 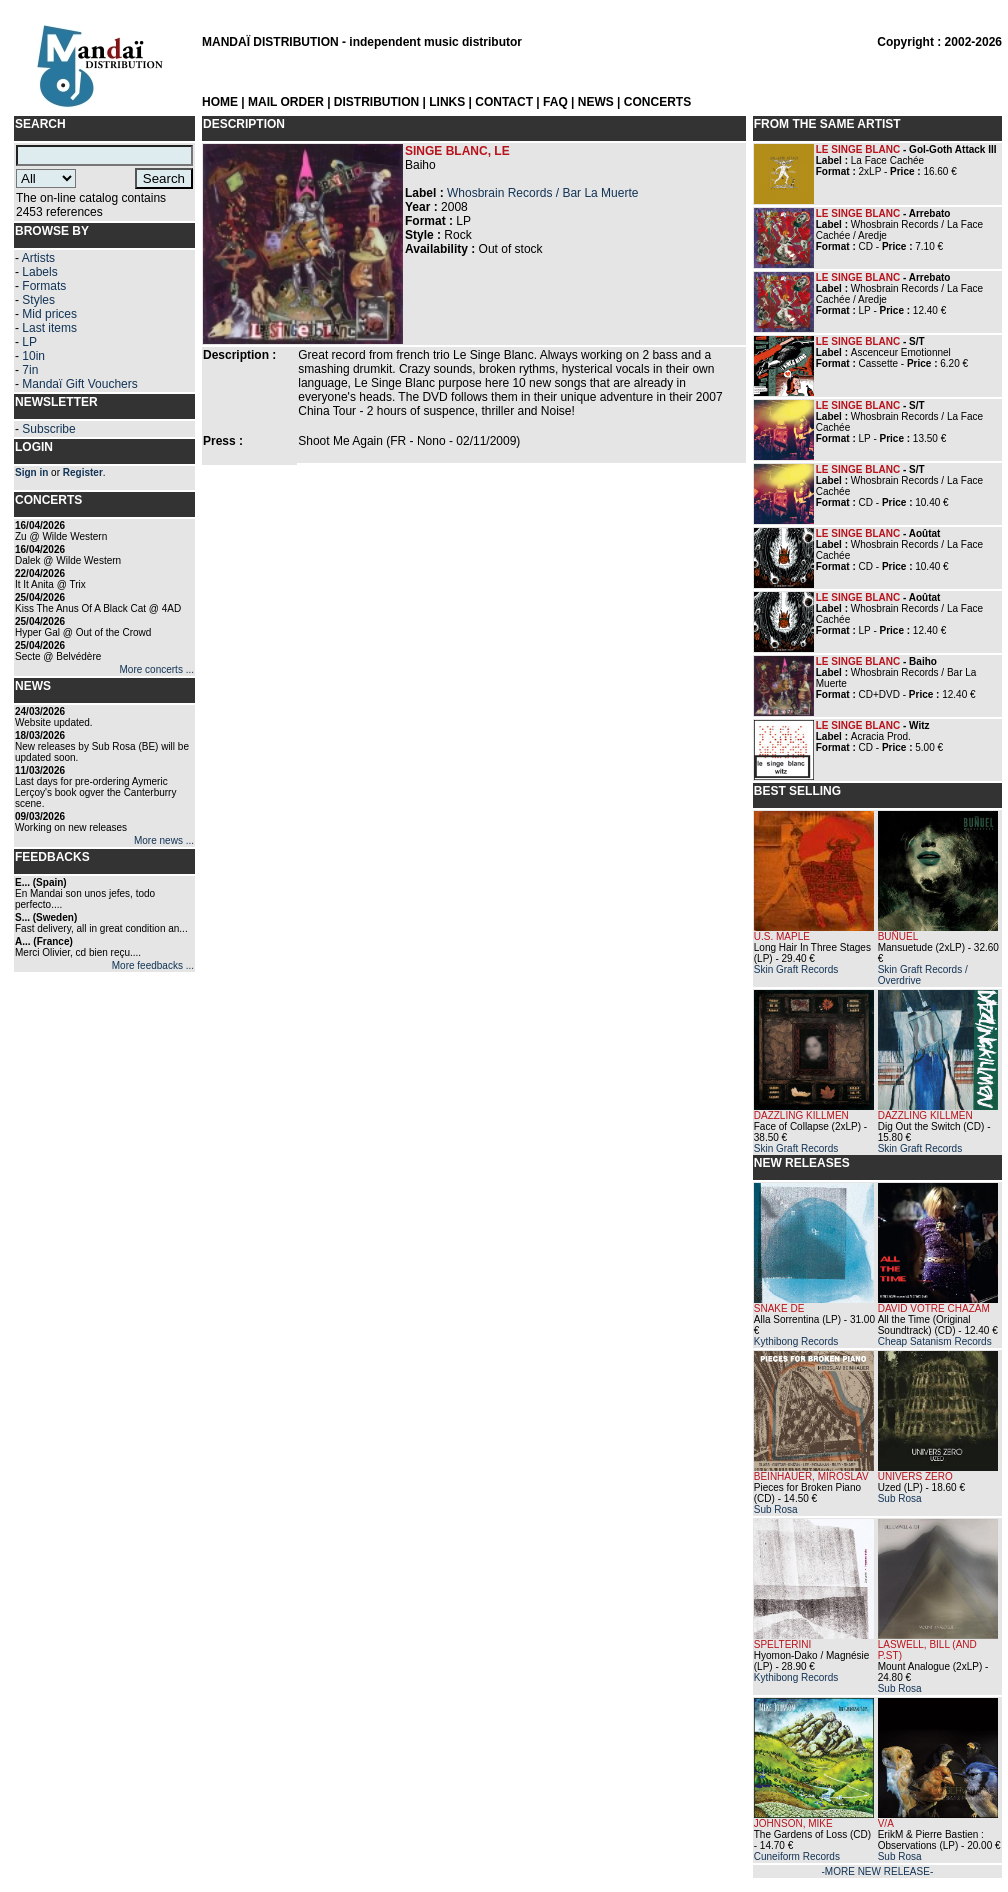 I want to click on Mandaï Gift Vouchers, so click(x=79, y=384).